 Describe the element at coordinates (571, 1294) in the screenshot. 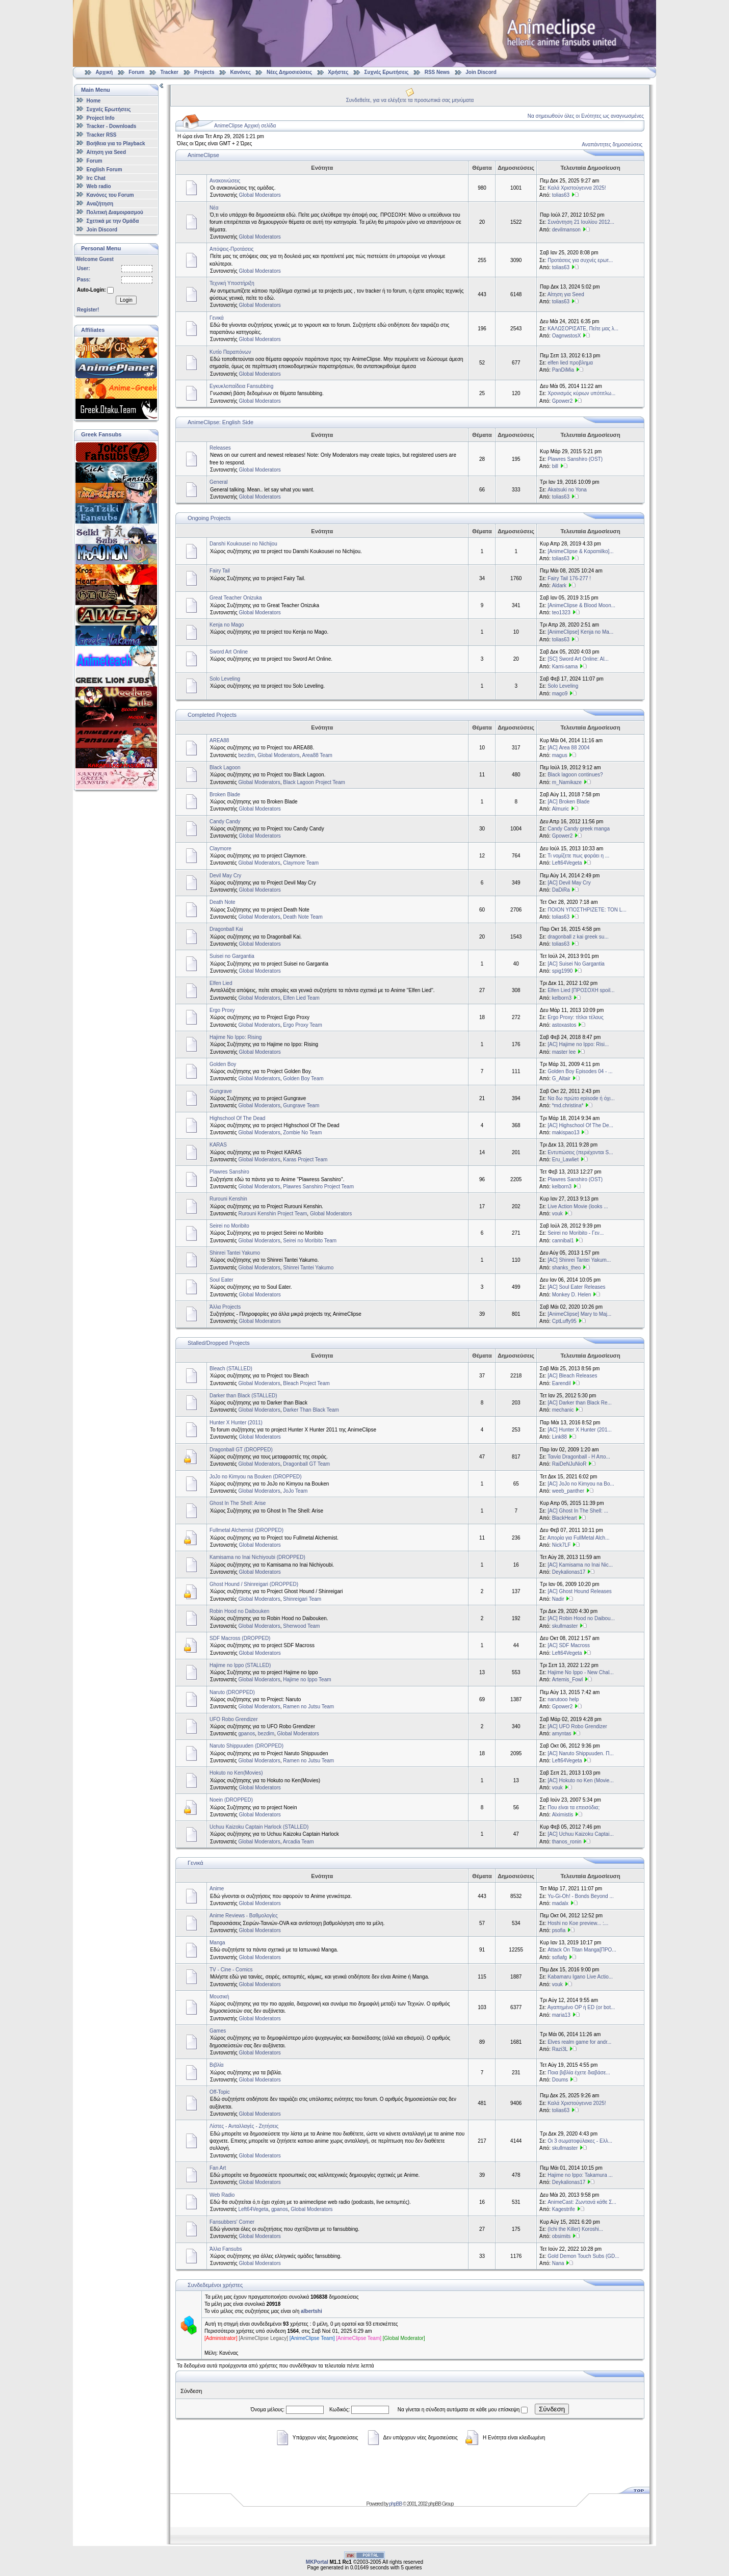

I see `Monkey D. Helen` at that location.